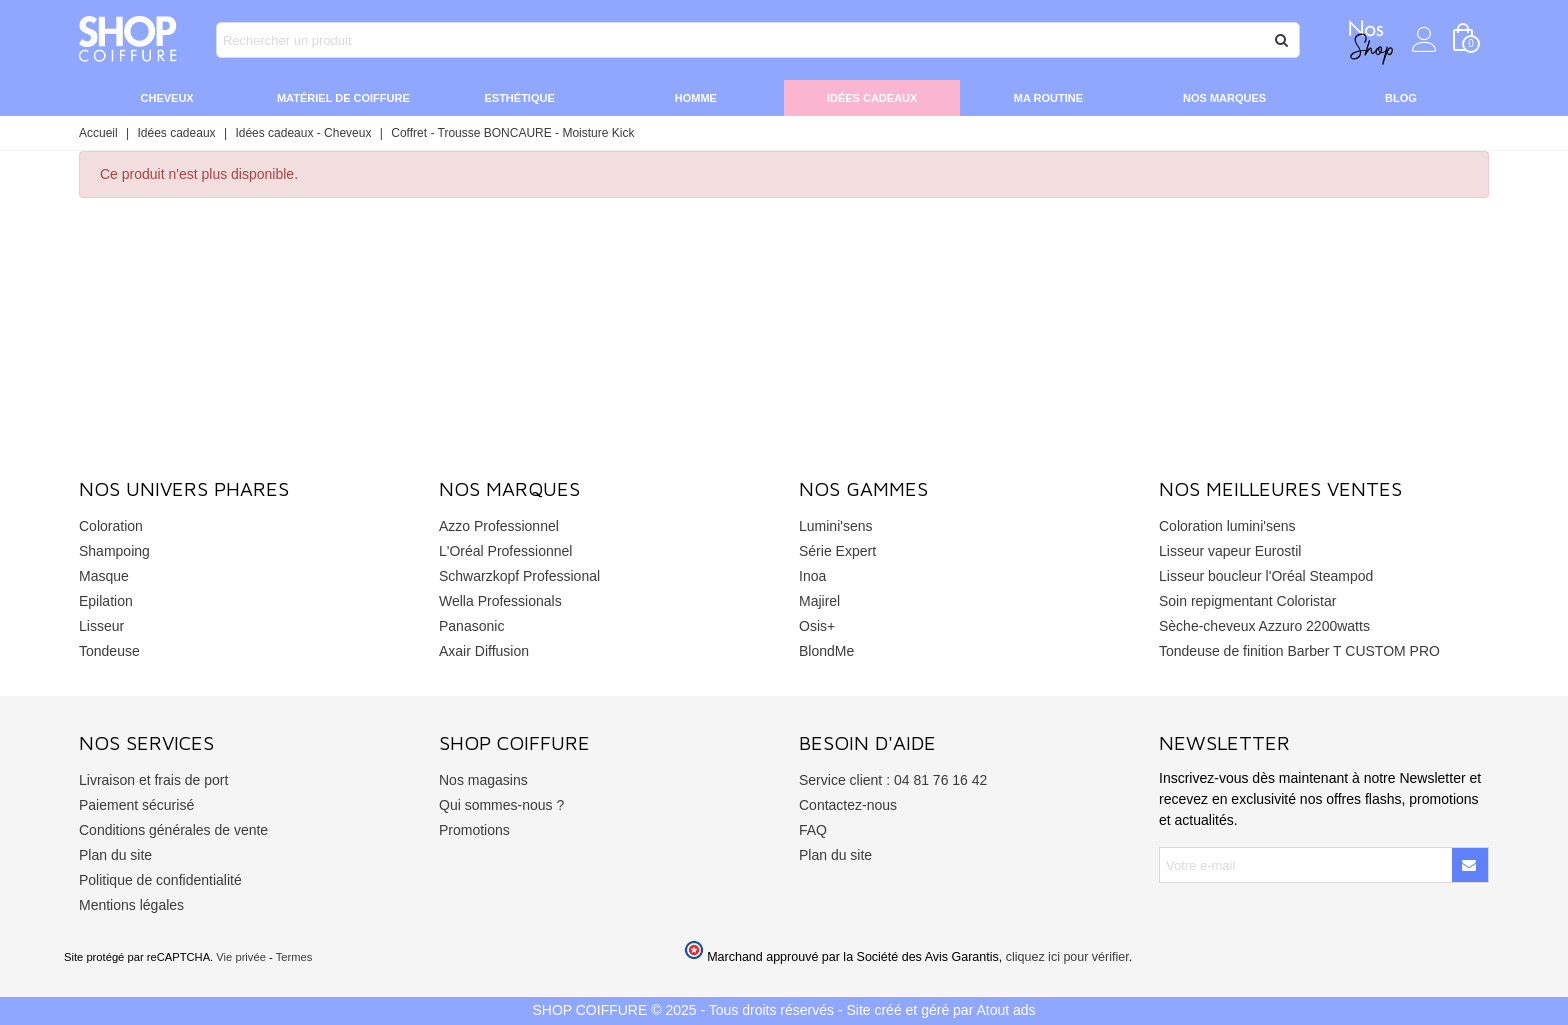 The height and width of the screenshot is (1025, 1568). Describe the element at coordinates (106, 601) in the screenshot. I see `Epilation` at that location.